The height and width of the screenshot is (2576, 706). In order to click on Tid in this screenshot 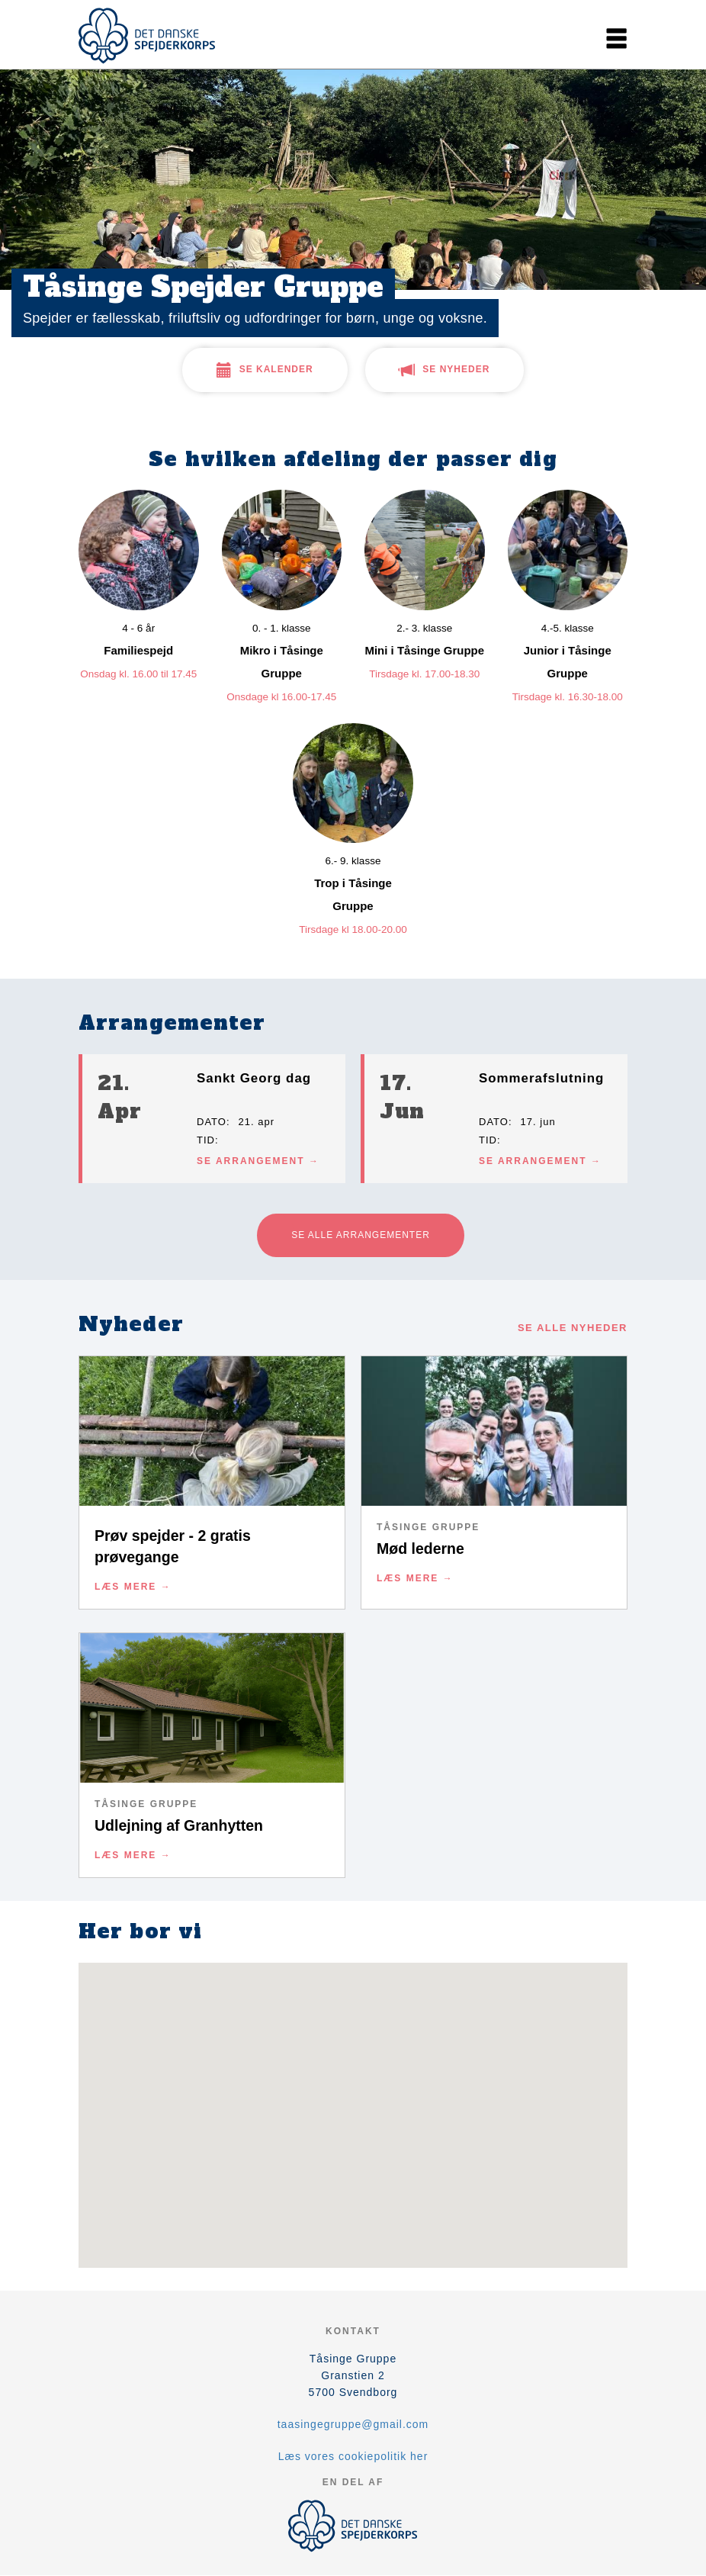, I will do `click(206, 1140)`.